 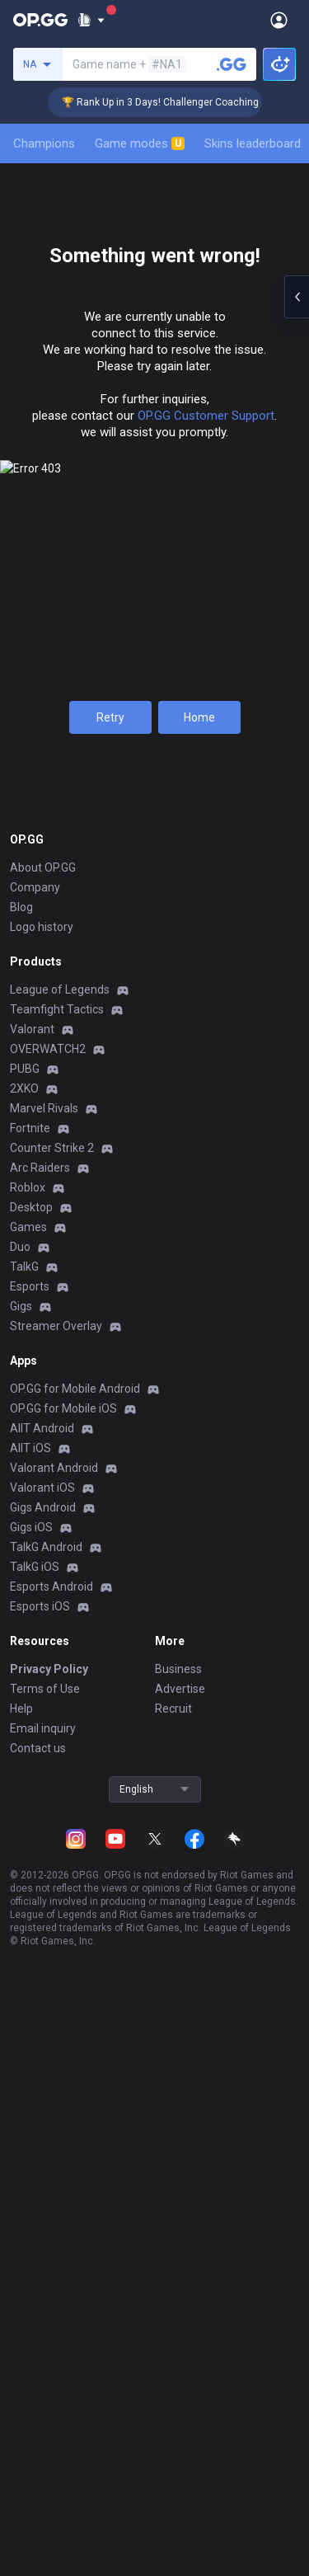 I want to click on Business, so click(x=178, y=2449).